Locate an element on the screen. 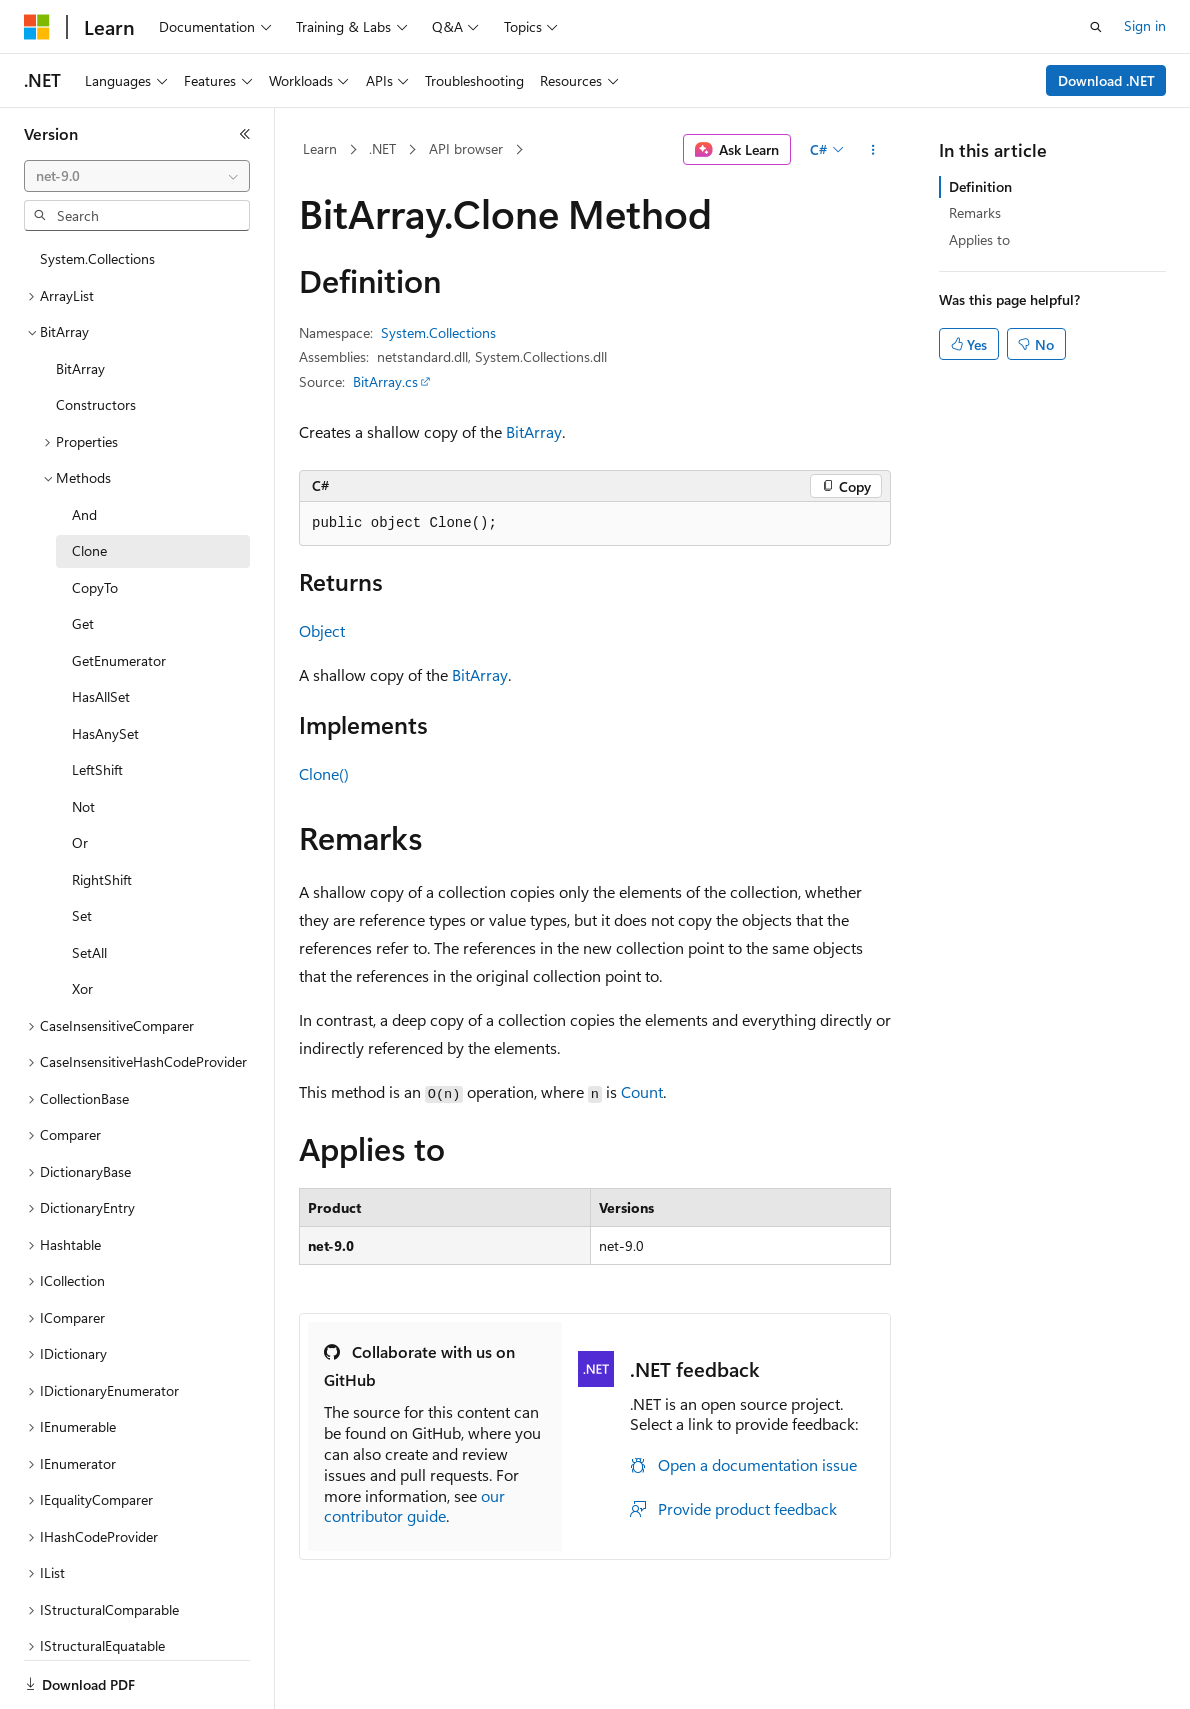 This screenshot has height=1709, width=1190. System.Collections is located at coordinates (438, 332).